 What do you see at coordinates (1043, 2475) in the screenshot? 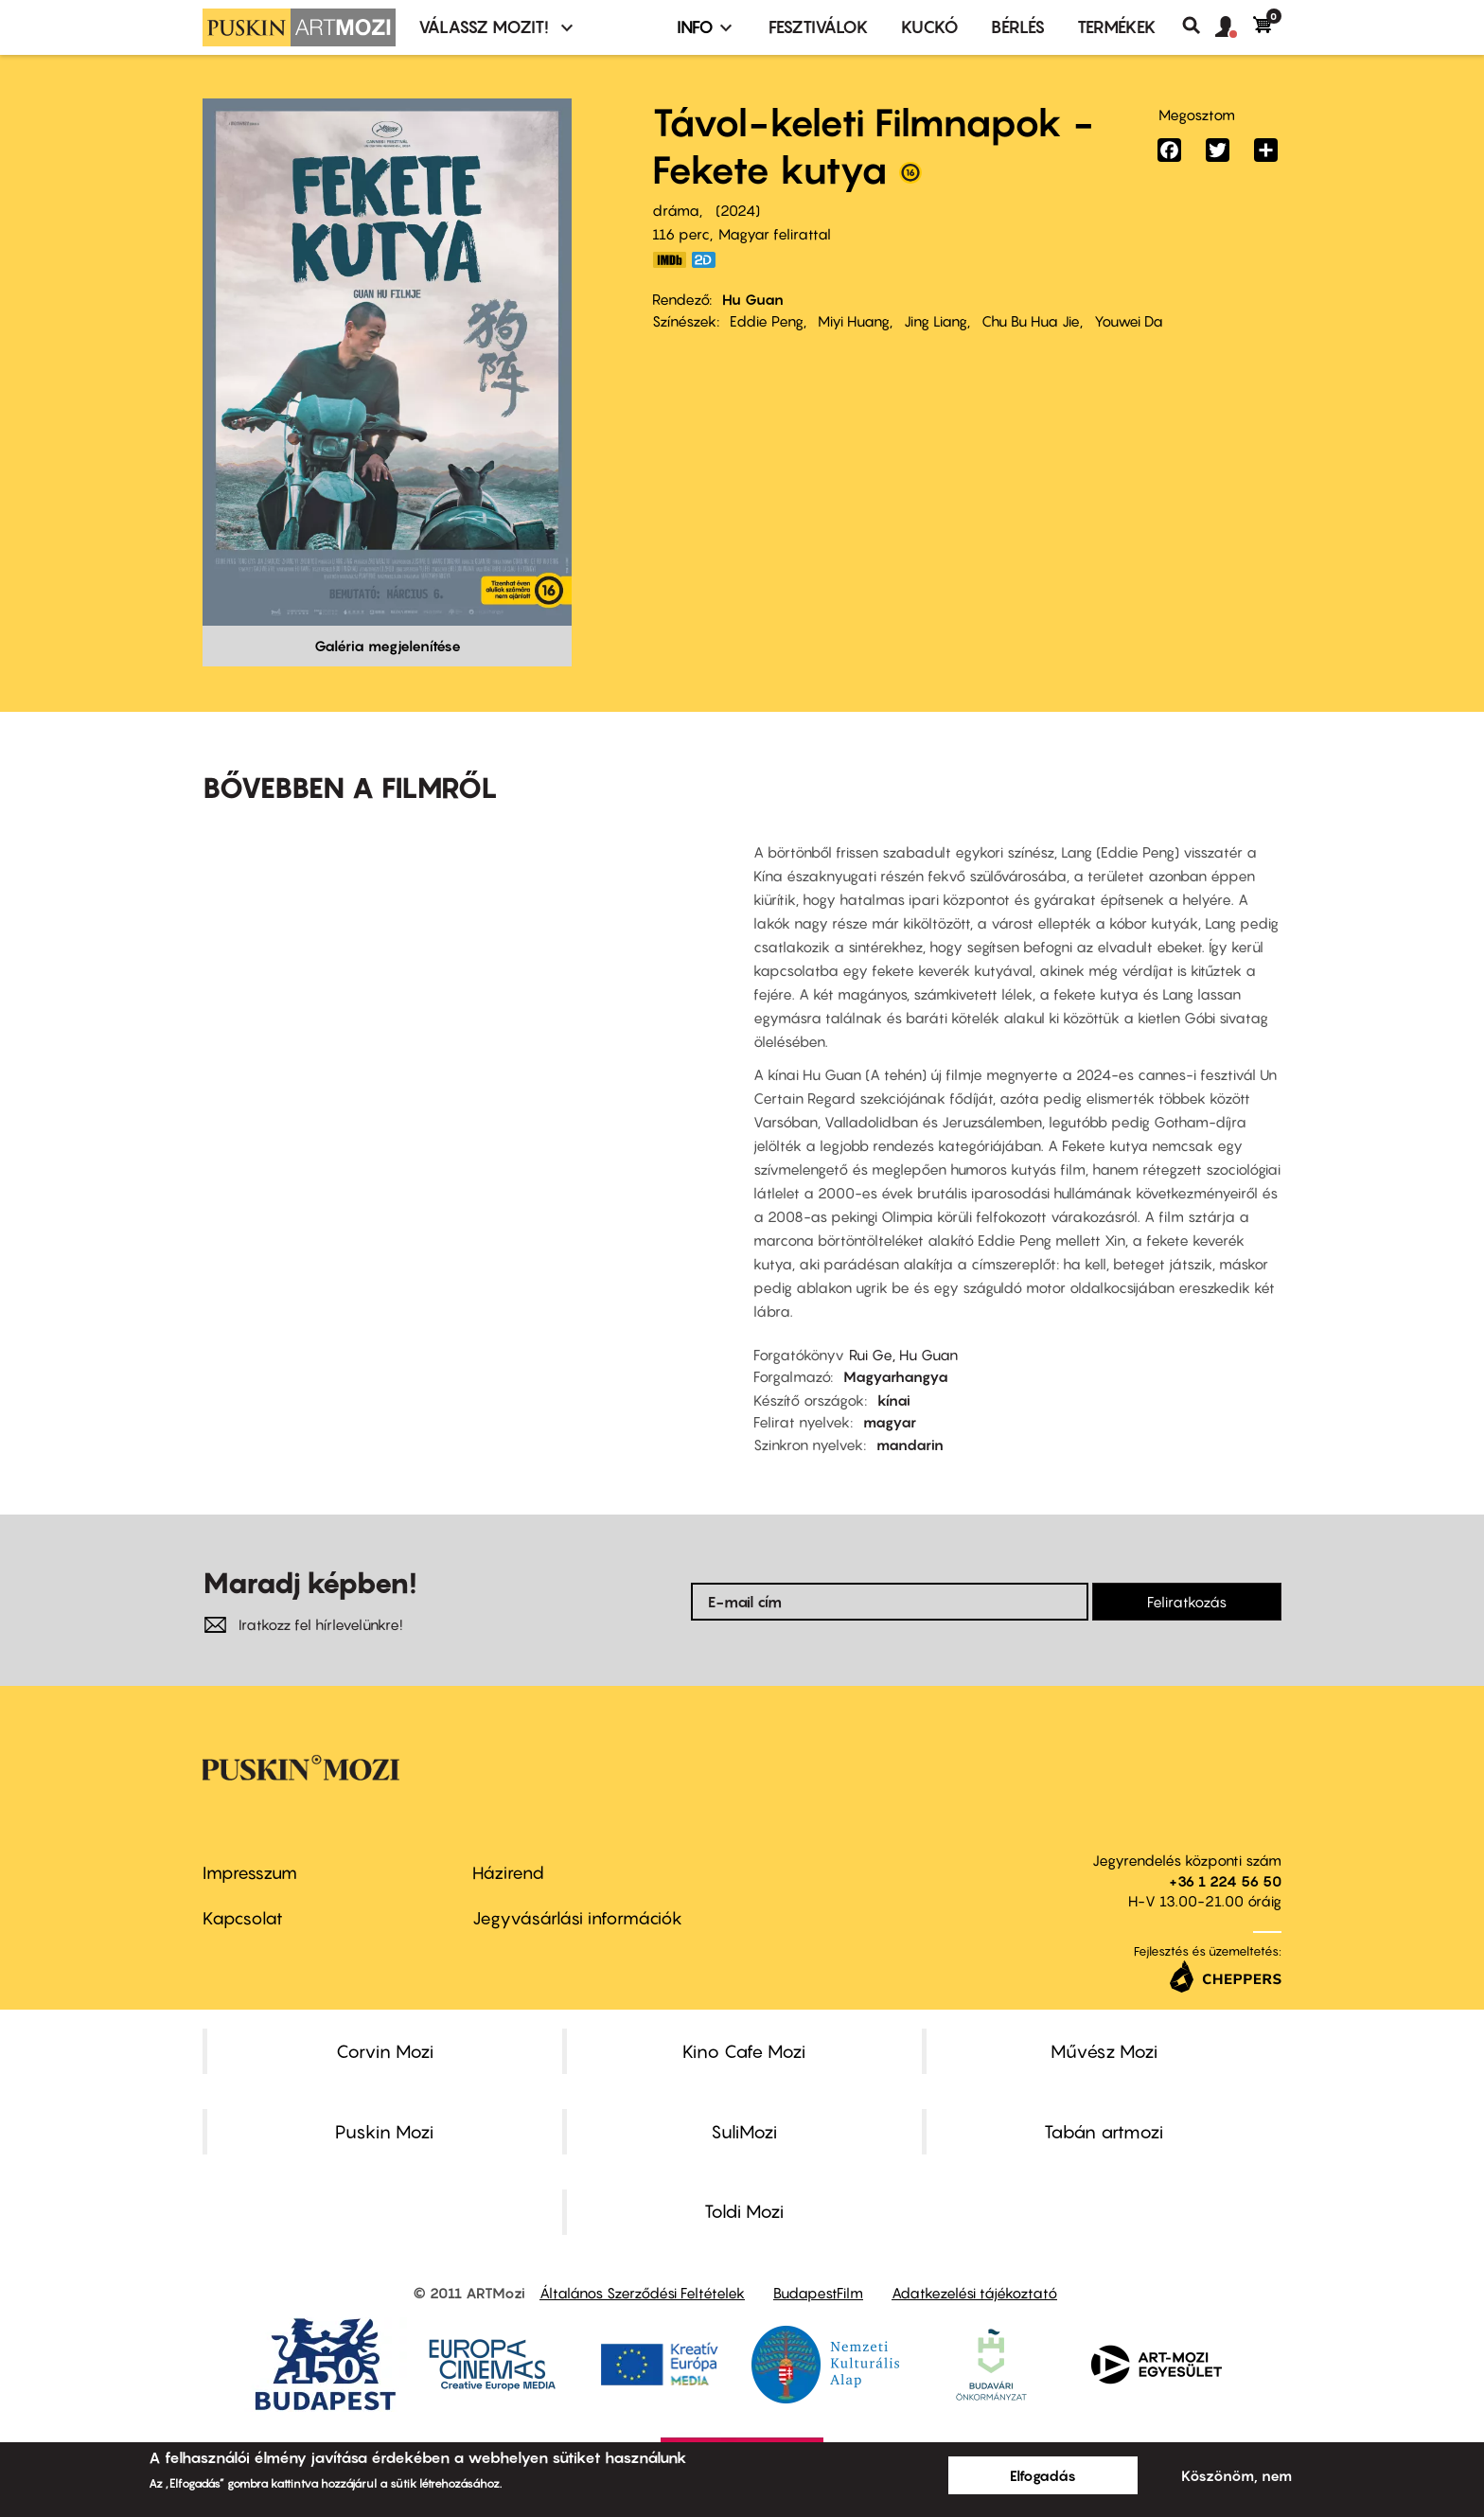
I see `Elfogadás` at bounding box center [1043, 2475].